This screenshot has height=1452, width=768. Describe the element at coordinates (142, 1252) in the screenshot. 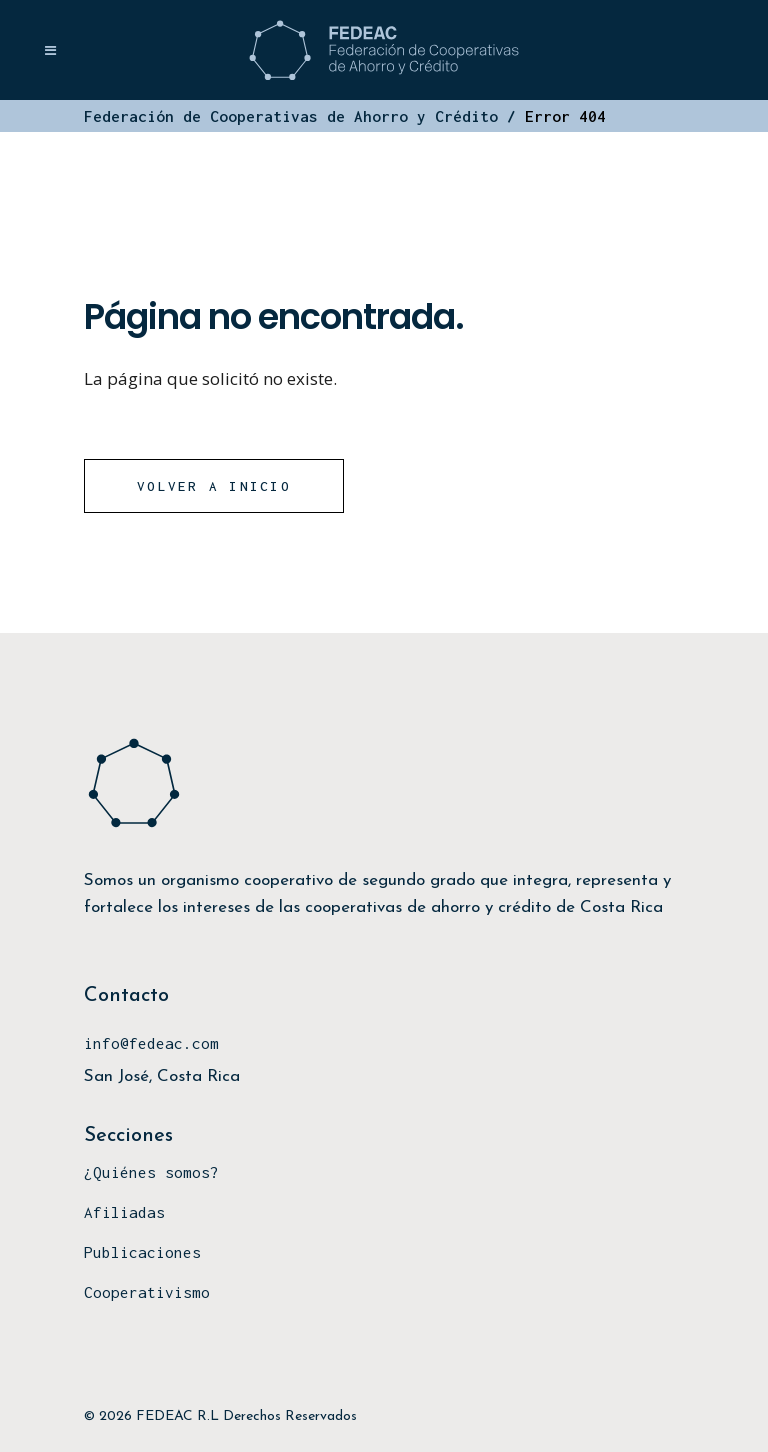

I see `Publicaciones` at that location.